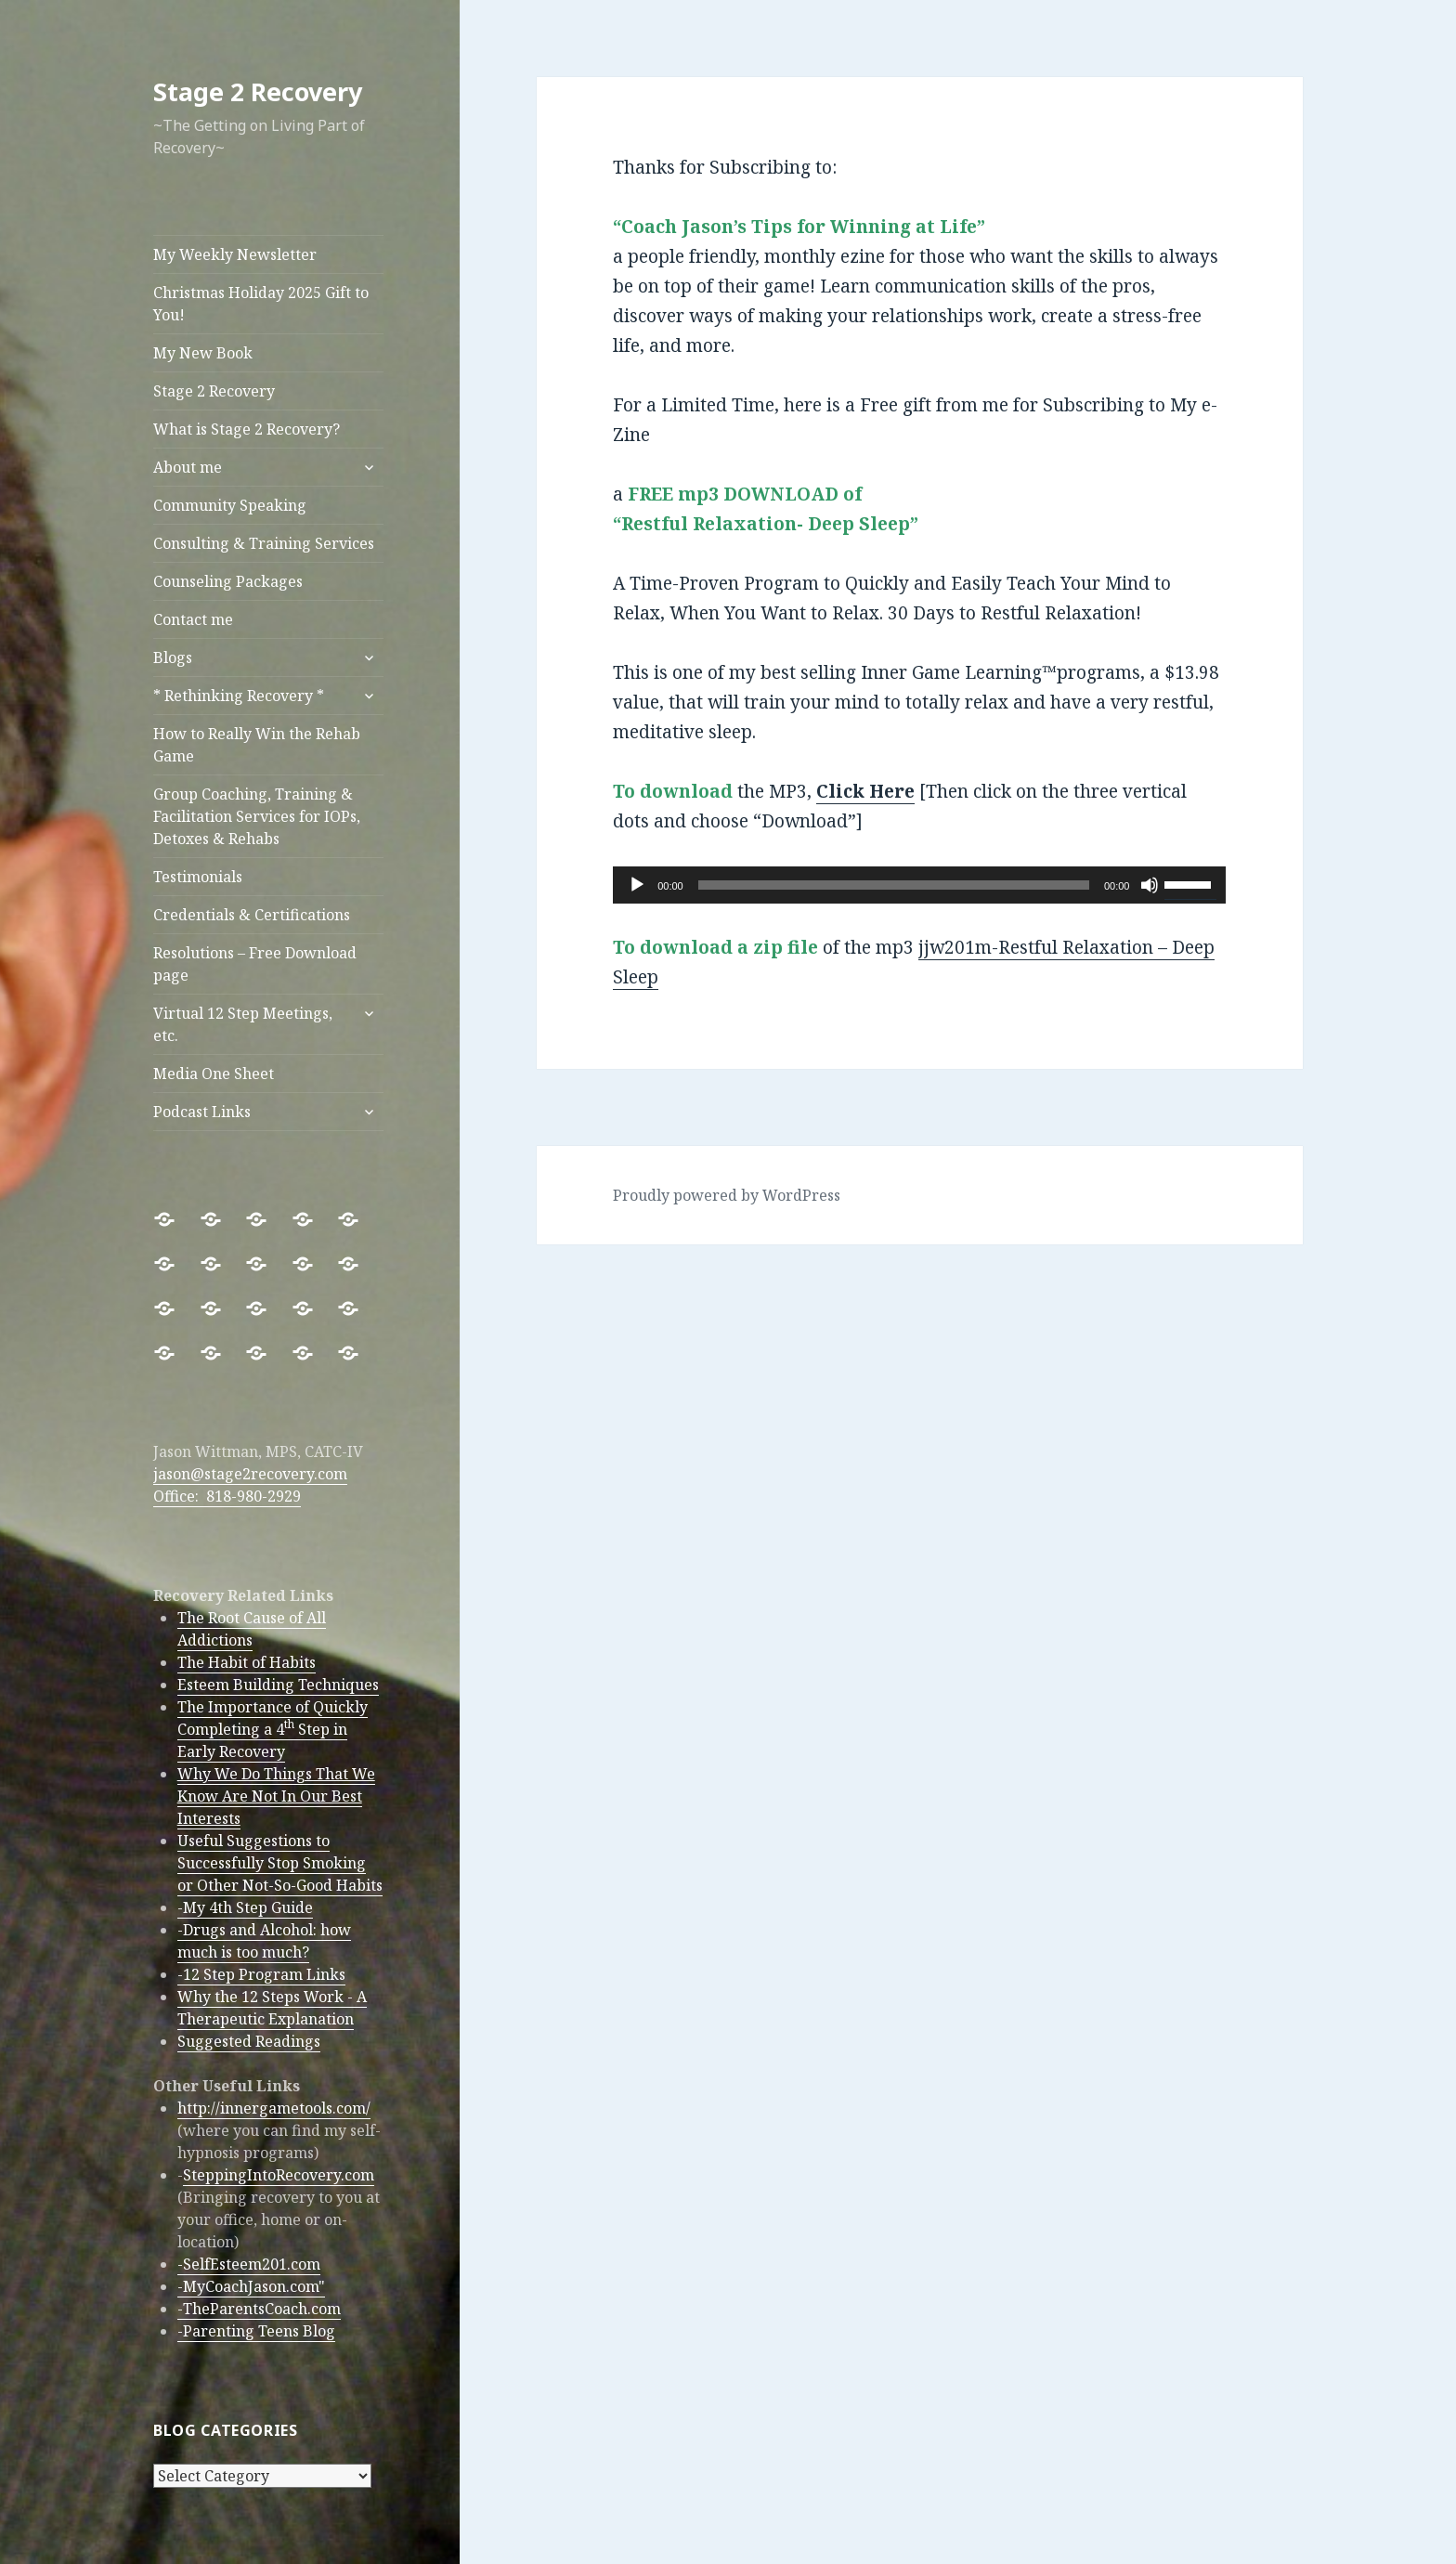 The image size is (1456, 2564). What do you see at coordinates (726, 1195) in the screenshot?
I see `Proudly powered by WordPress` at bounding box center [726, 1195].